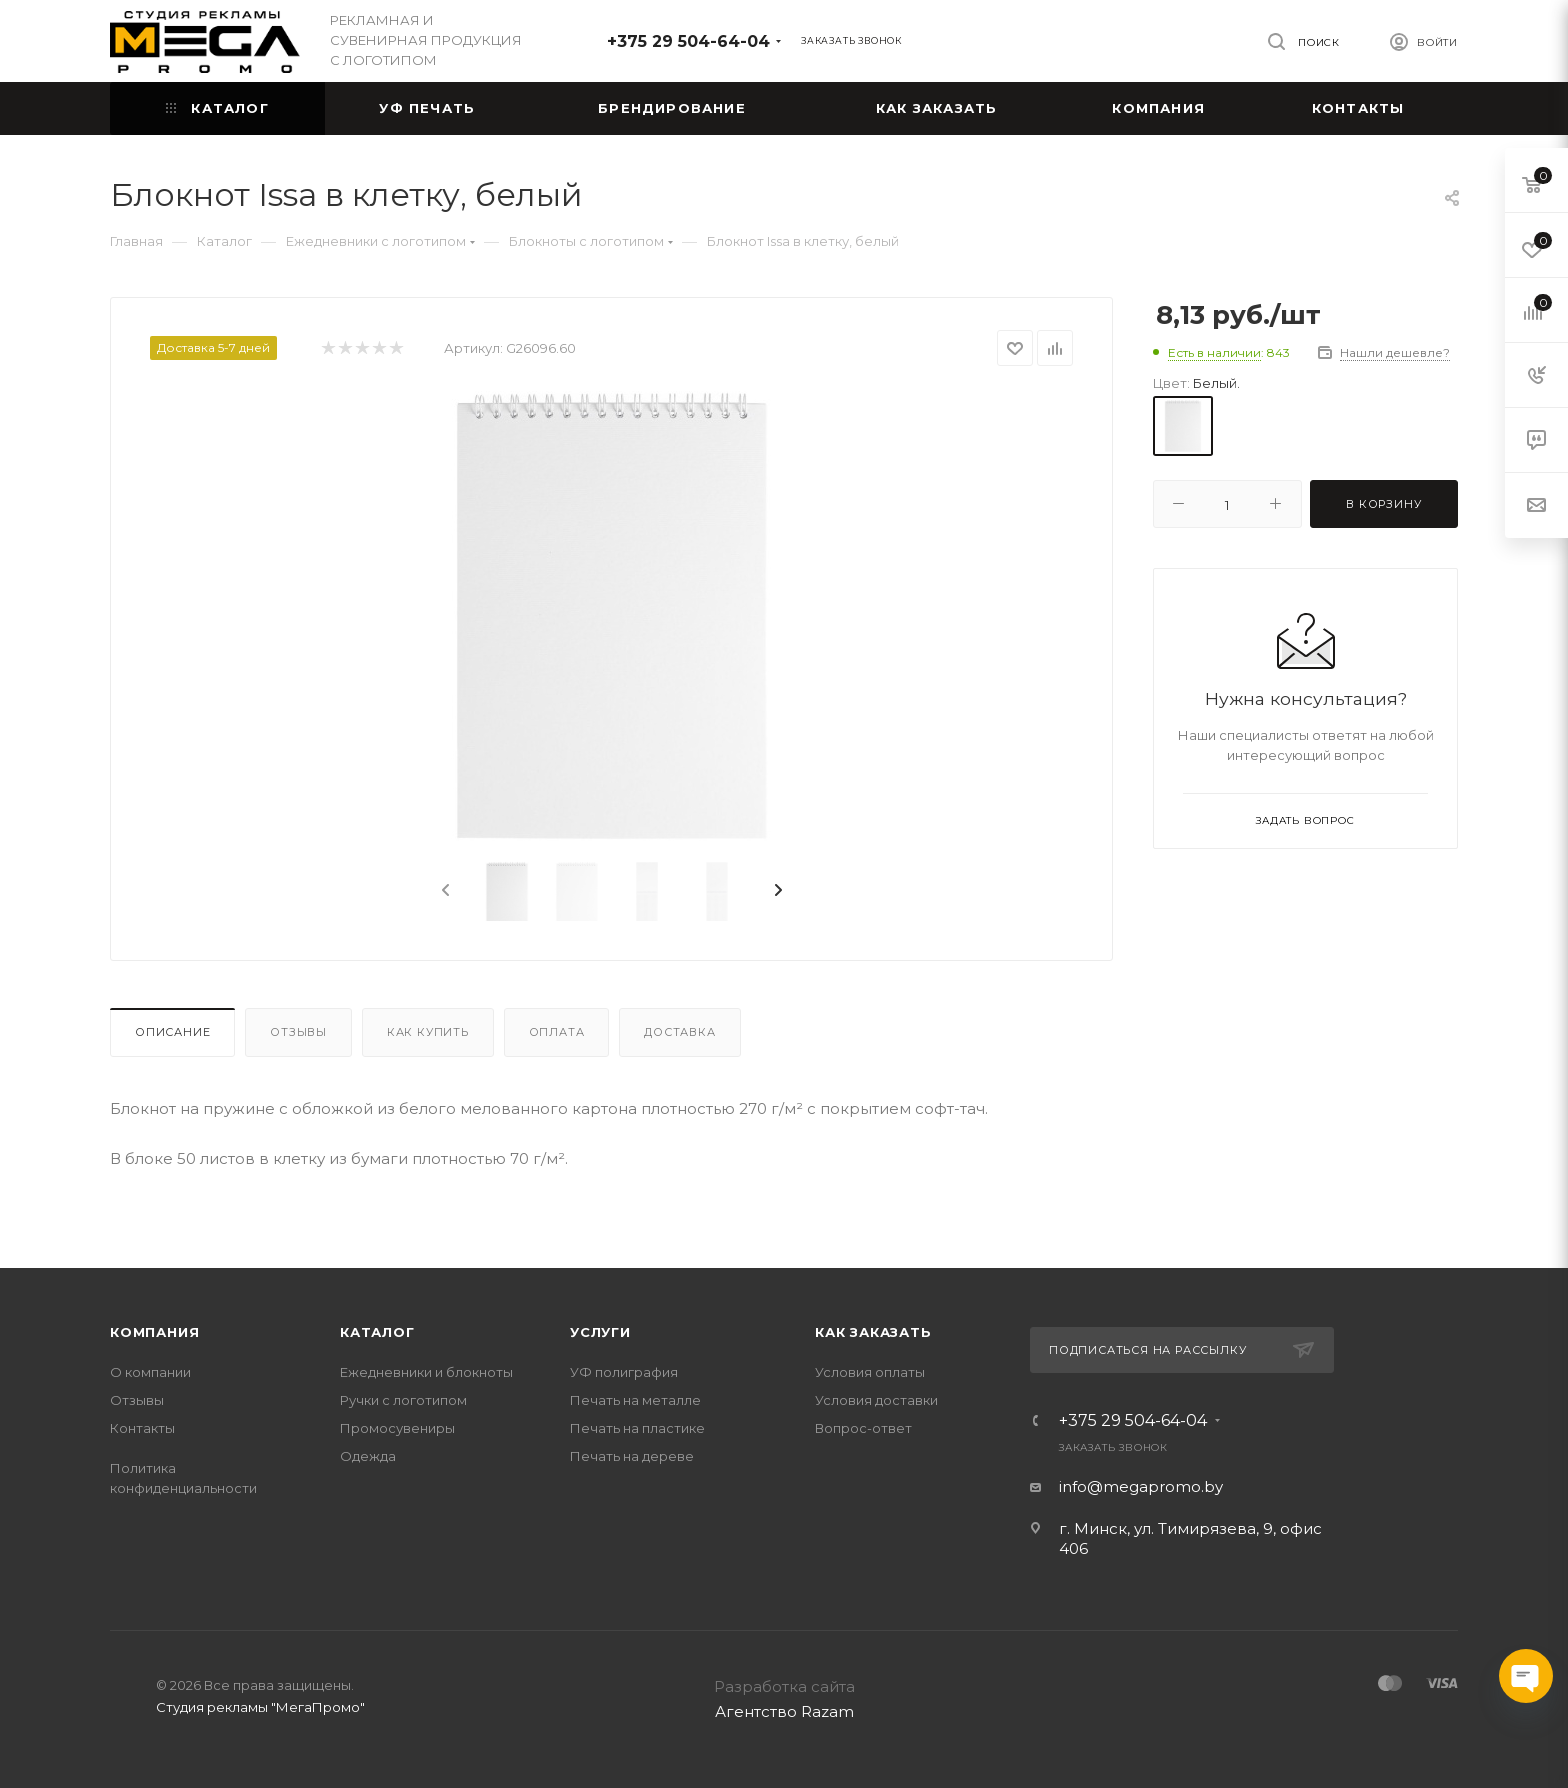 The width and height of the screenshot is (1568, 1788). Describe the element at coordinates (635, 1400) in the screenshot. I see `Печать на металле` at that location.